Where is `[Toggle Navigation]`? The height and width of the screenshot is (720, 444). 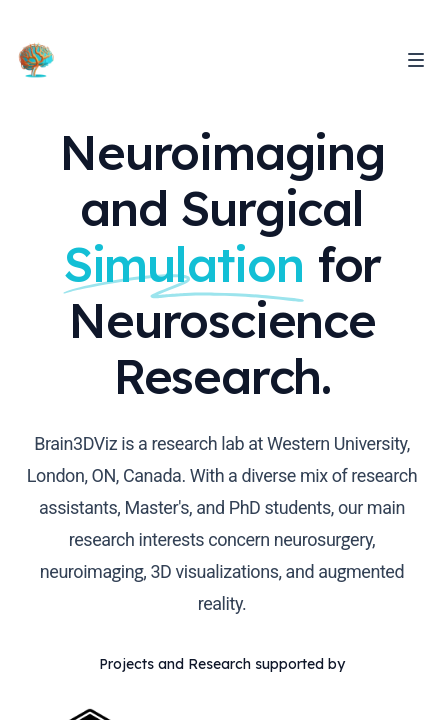
[Toggle Navigation] is located at coordinates (416, 60).